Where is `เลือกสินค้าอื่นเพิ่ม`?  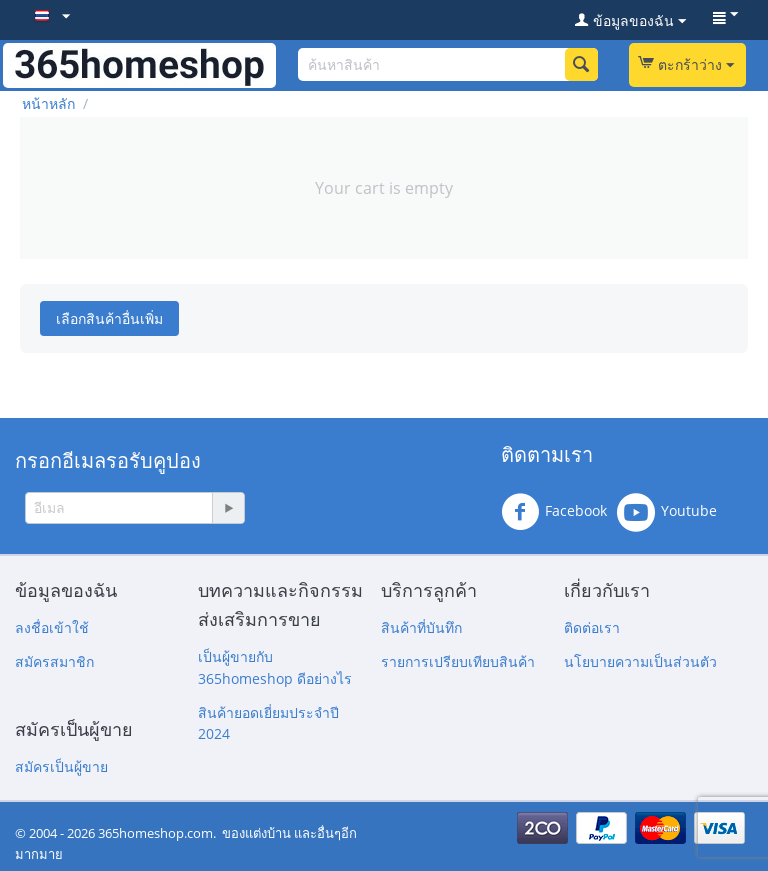
เลือกสินค้าอื่นเพิ่ม is located at coordinates (109, 318).